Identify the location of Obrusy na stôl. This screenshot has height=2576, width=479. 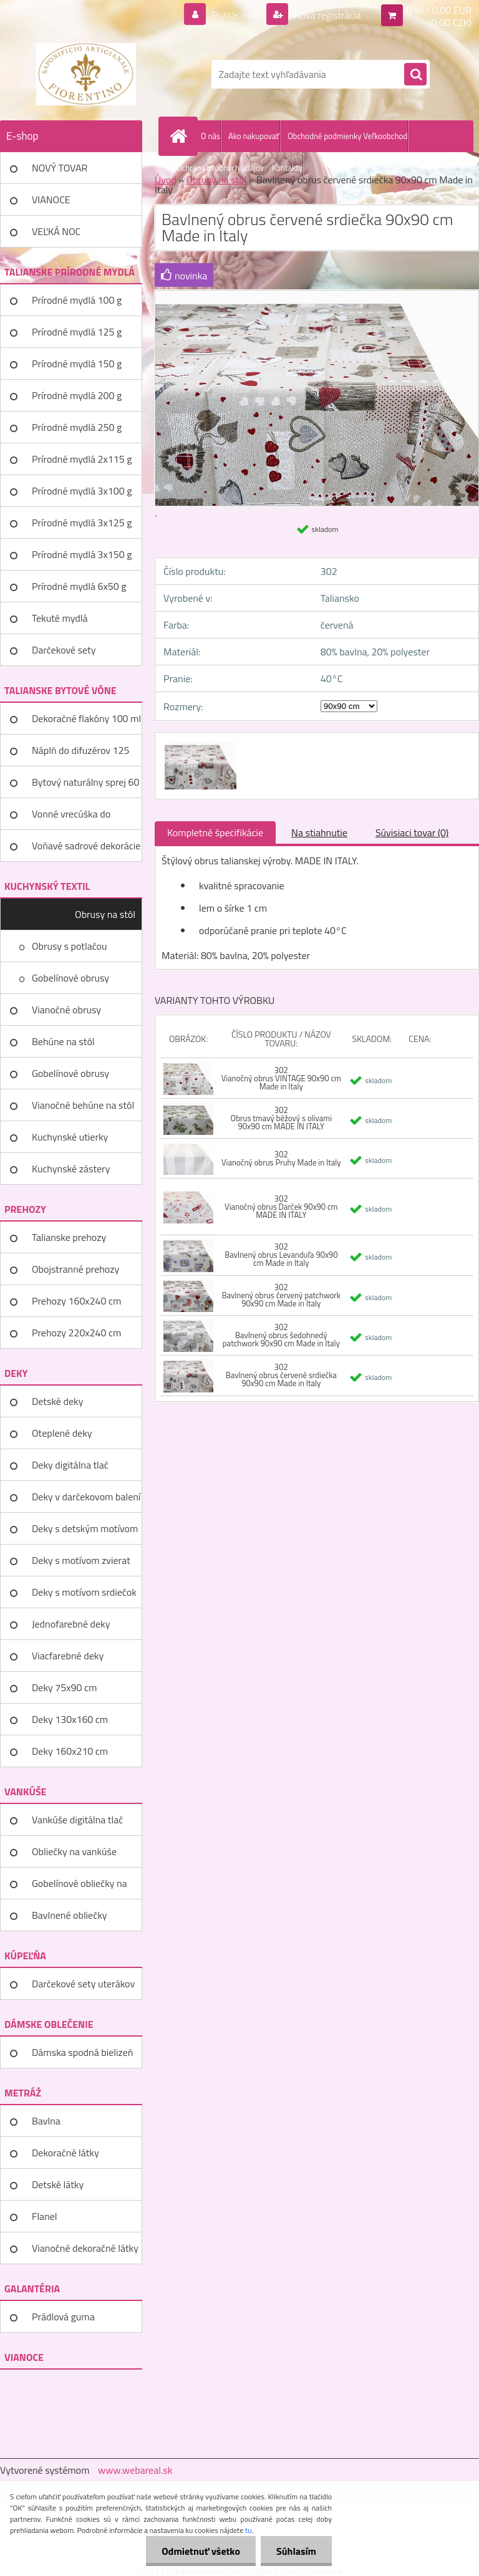
(105, 914).